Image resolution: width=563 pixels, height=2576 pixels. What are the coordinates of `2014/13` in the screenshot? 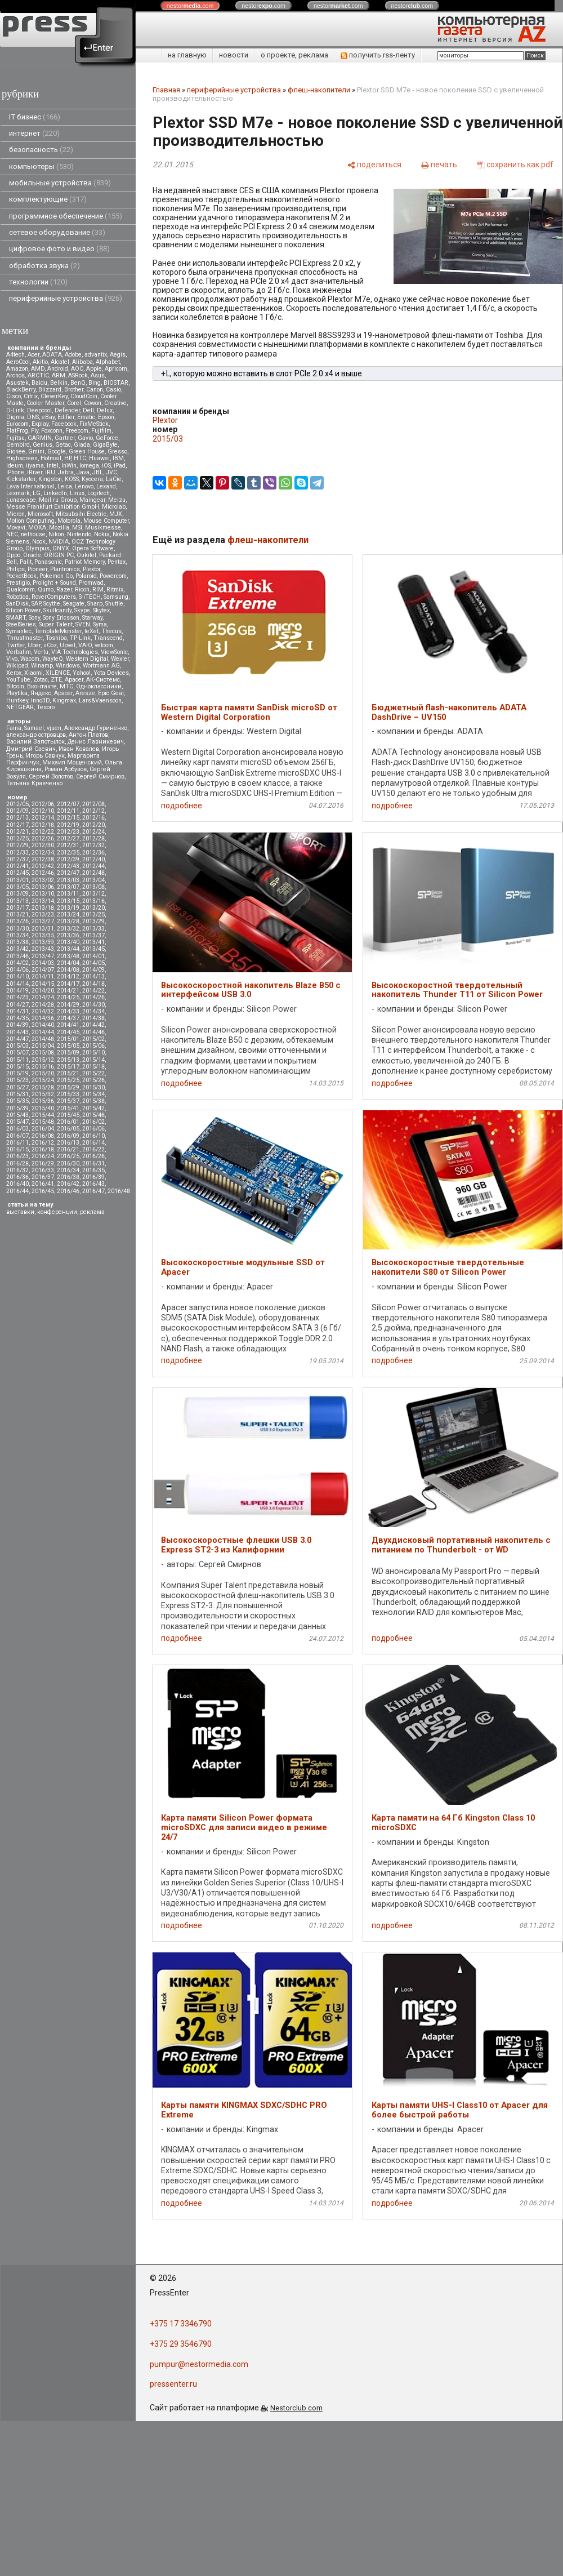 It's located at (93, 976).